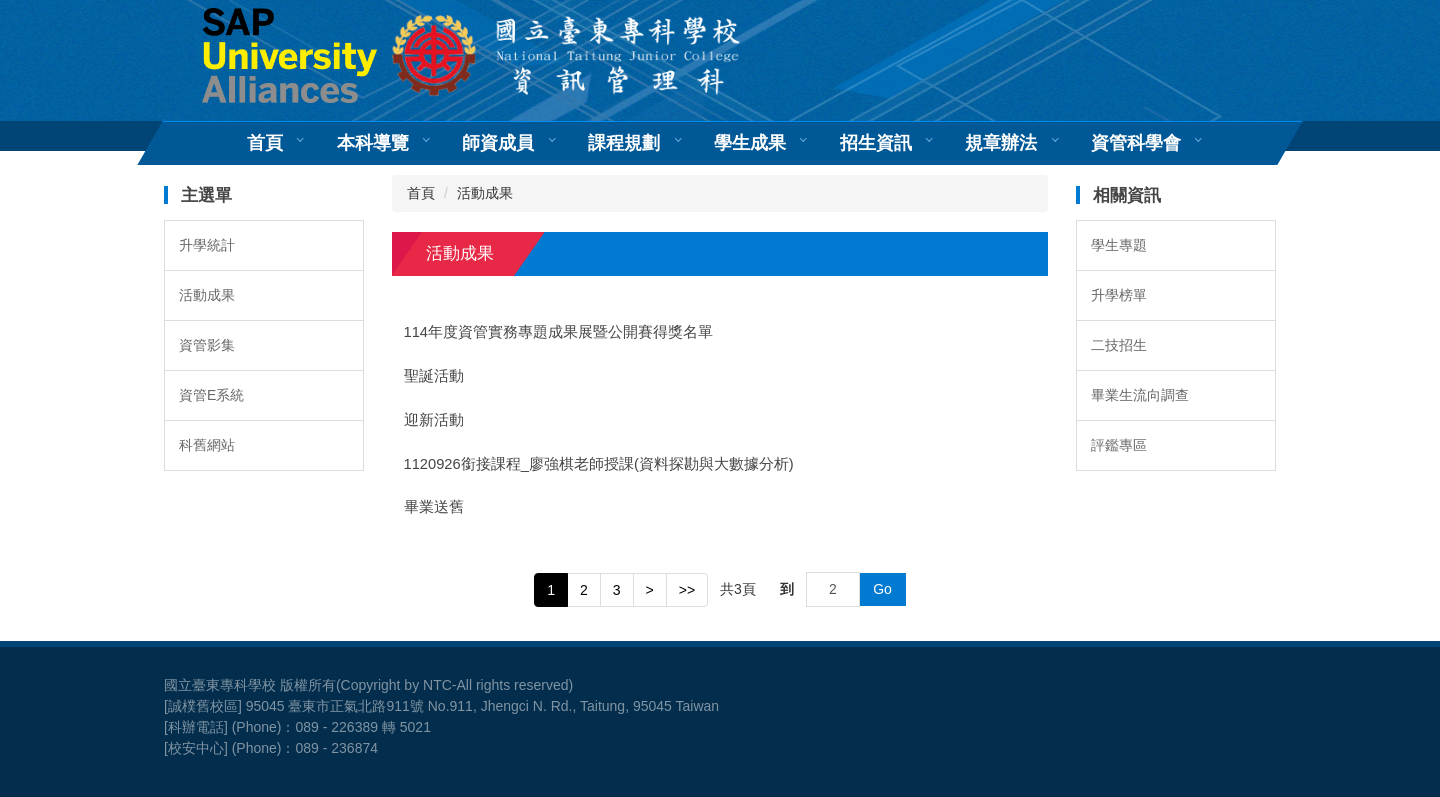  I want to click on 聖誕活動, so click(434, 376).